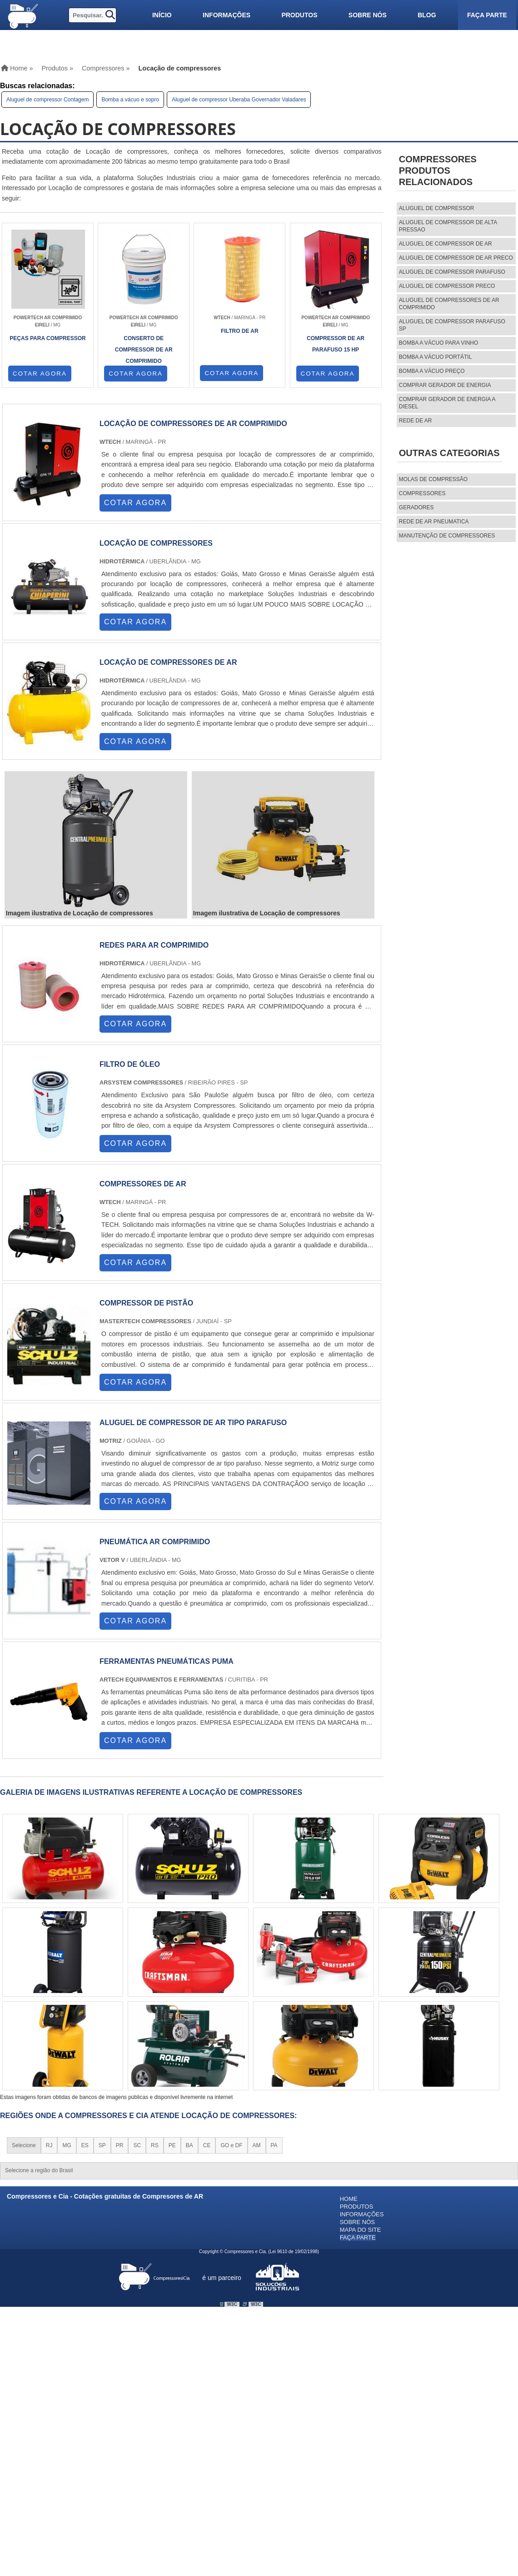  What do you see at coordinates (415, 420) in the screenshot?
I see `Rede de ar` at bounding box center [415, 420].